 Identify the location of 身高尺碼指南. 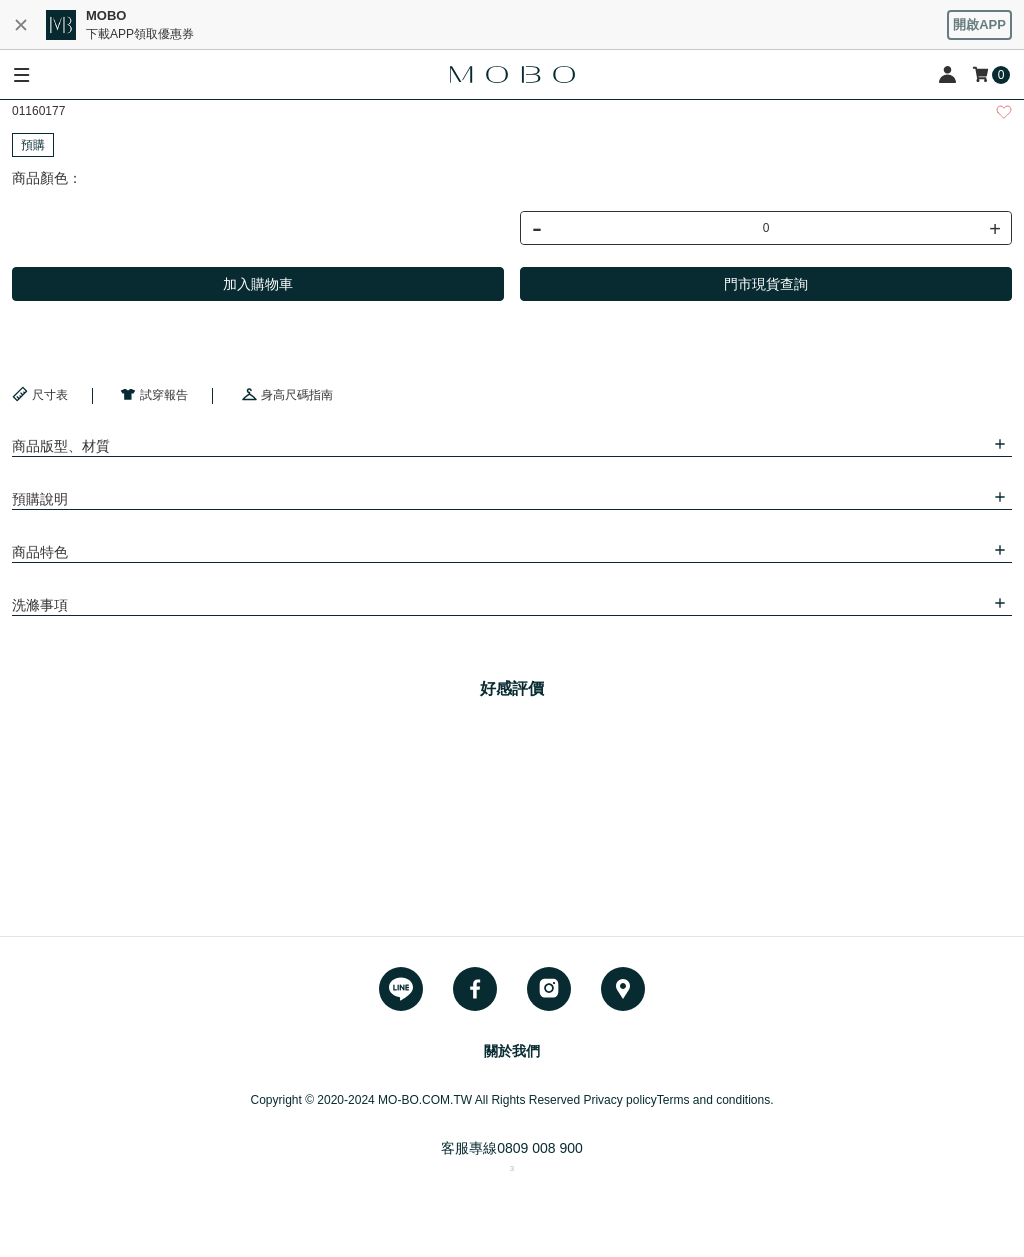
(287, 394).